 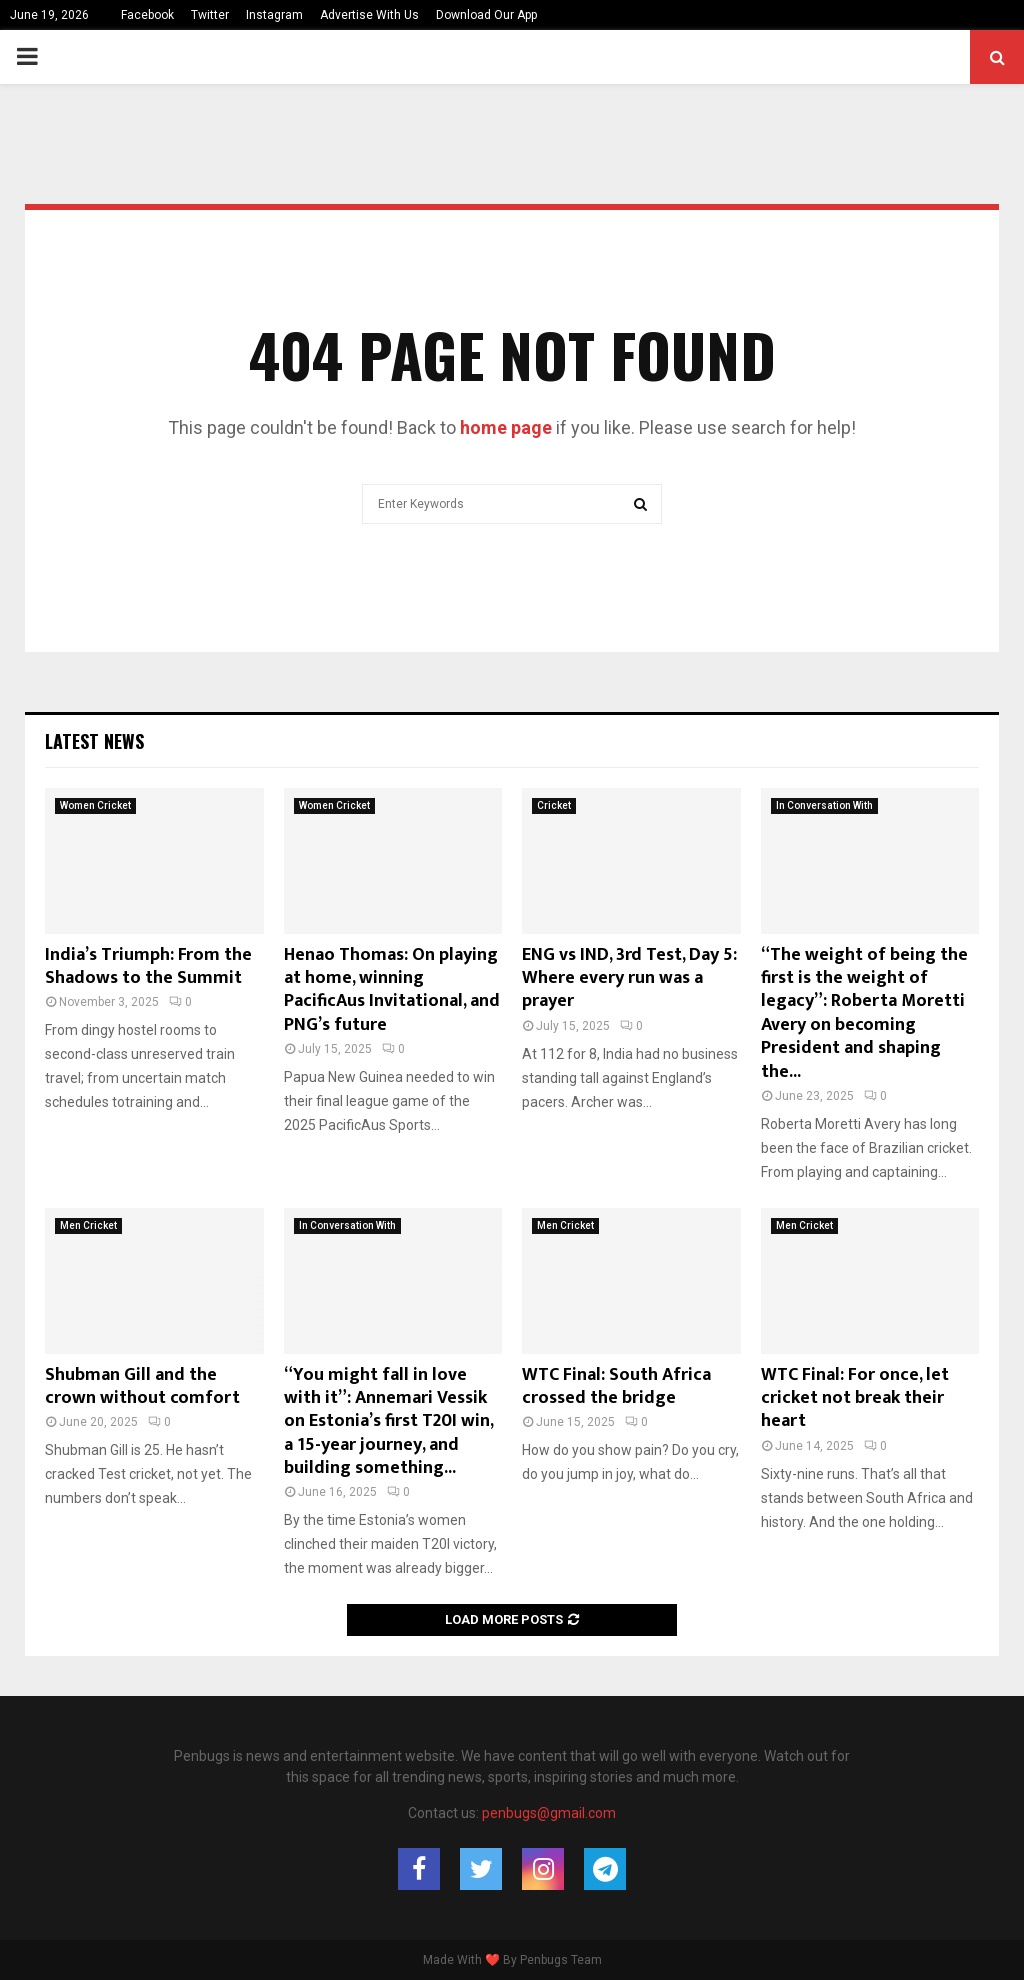 I want to click on Latest News, so click(x=94, y=741).